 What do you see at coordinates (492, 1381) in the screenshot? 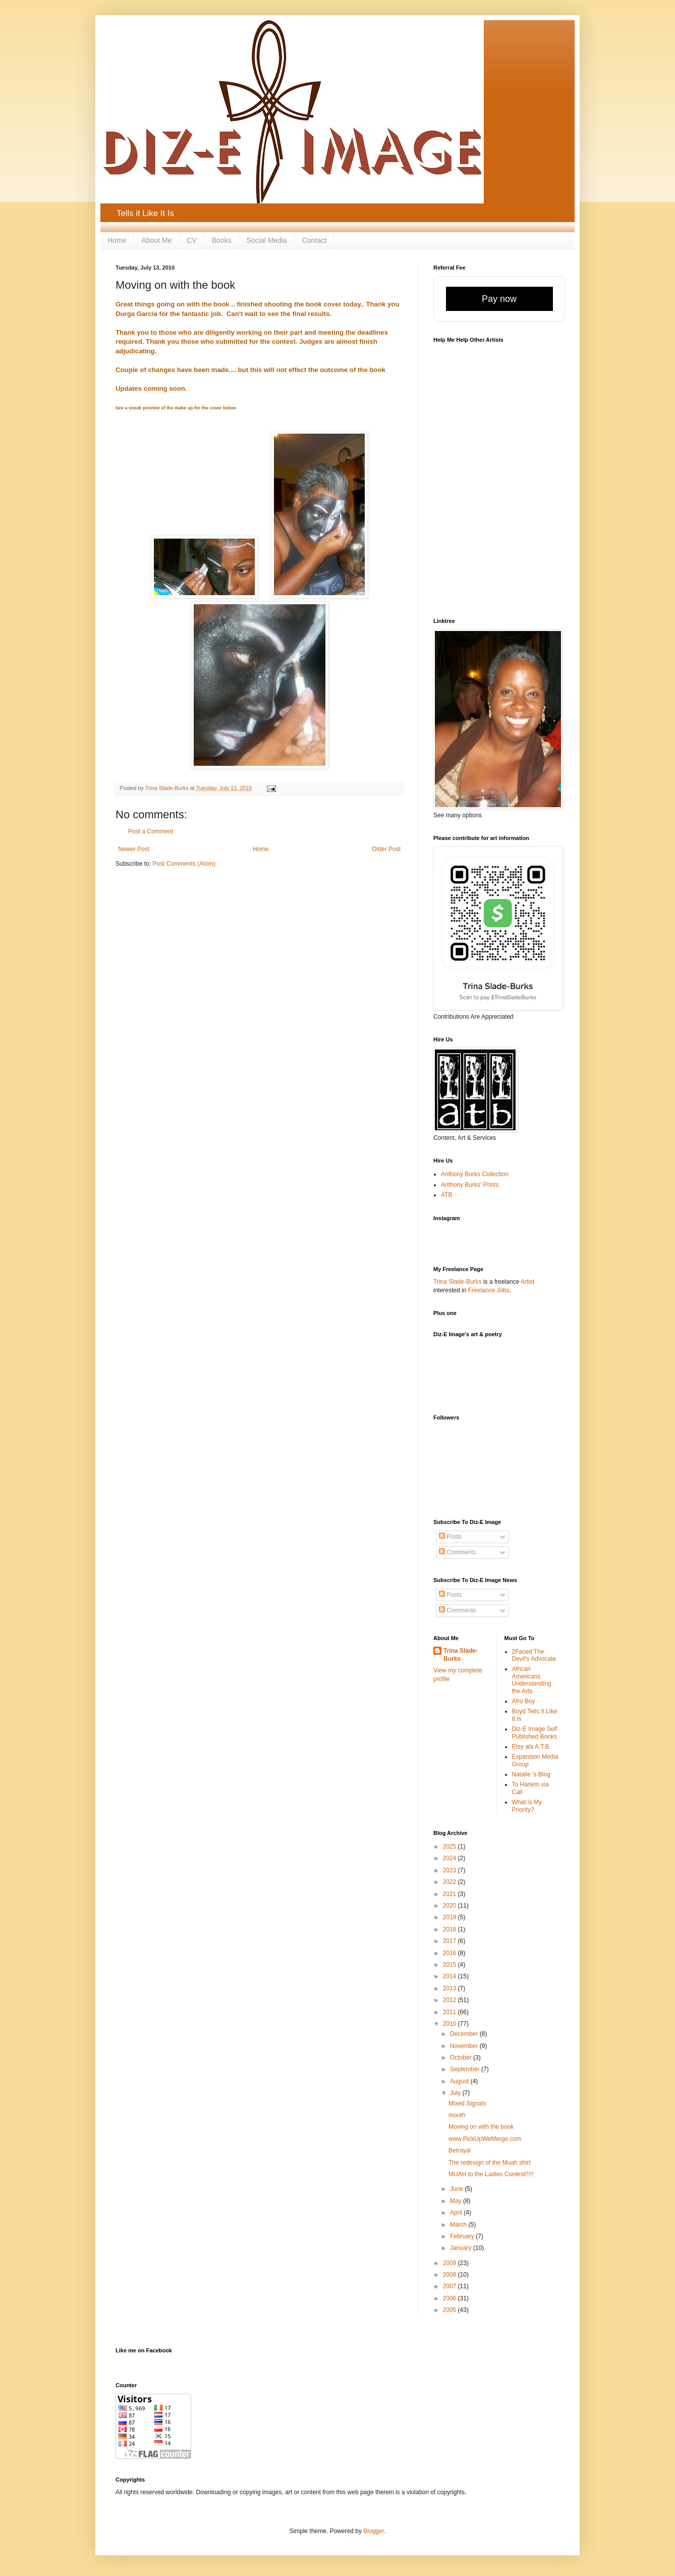
I see `[Advertisement]` at bounding box center [492, 1381].